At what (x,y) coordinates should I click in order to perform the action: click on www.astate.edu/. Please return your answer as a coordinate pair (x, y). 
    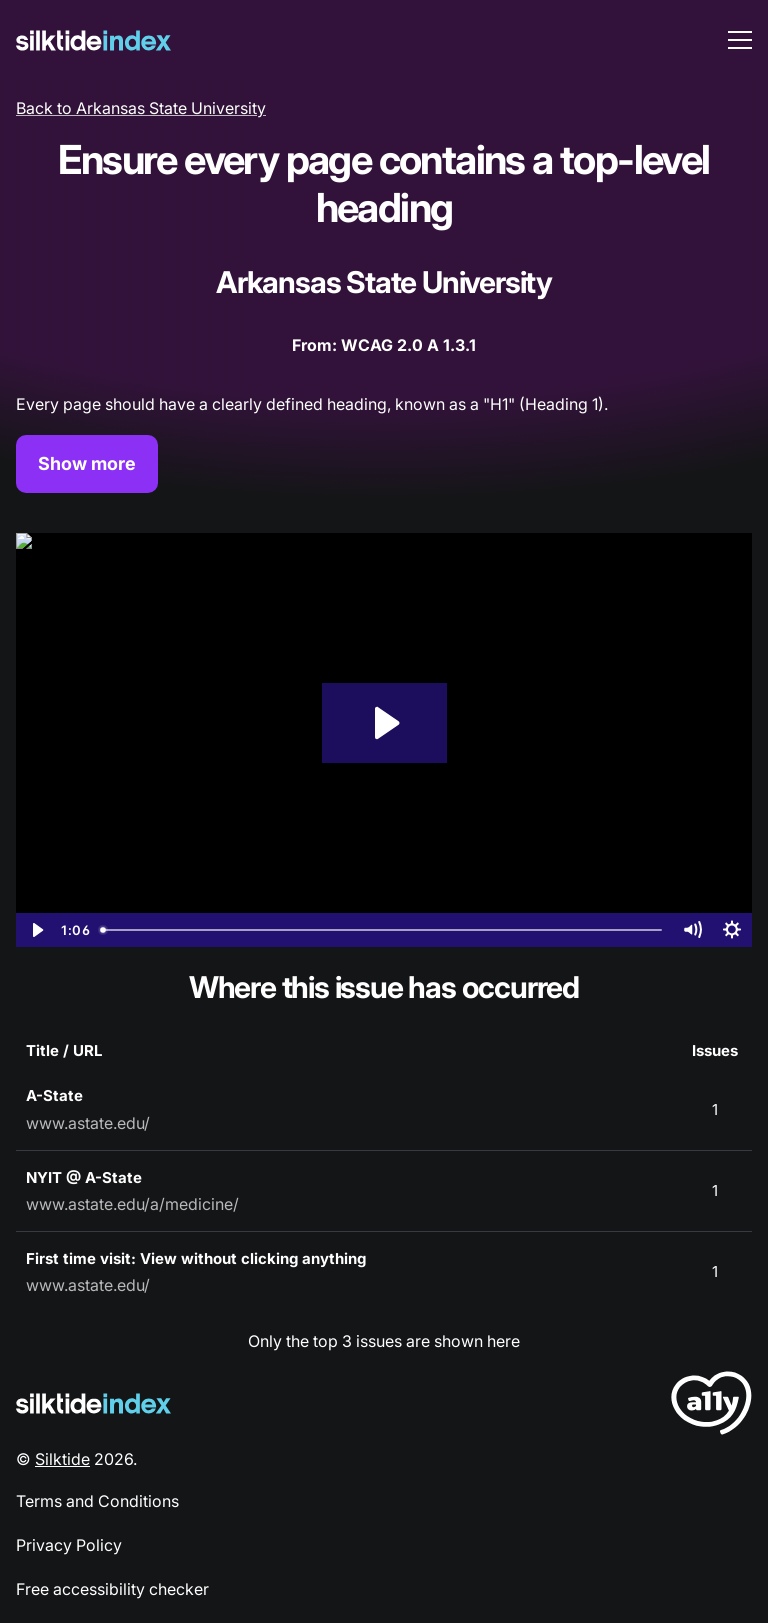
    Looking at the image, I should click on (88, 1123).